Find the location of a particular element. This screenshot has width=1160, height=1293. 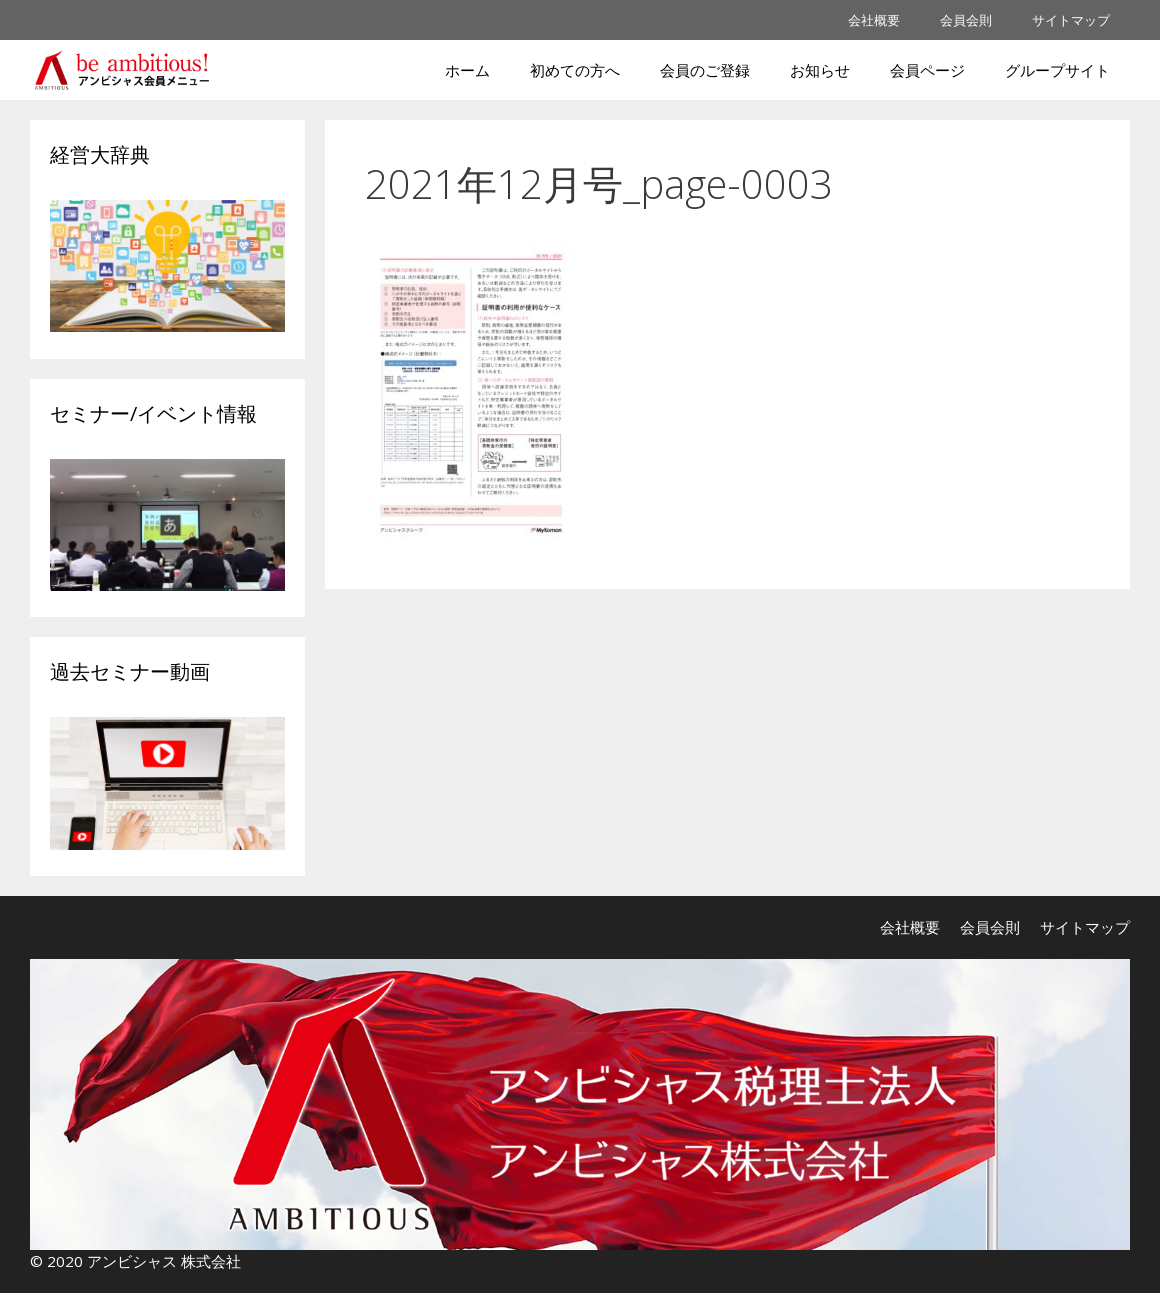

会員のご登録 is located at coordinates (705, 70).